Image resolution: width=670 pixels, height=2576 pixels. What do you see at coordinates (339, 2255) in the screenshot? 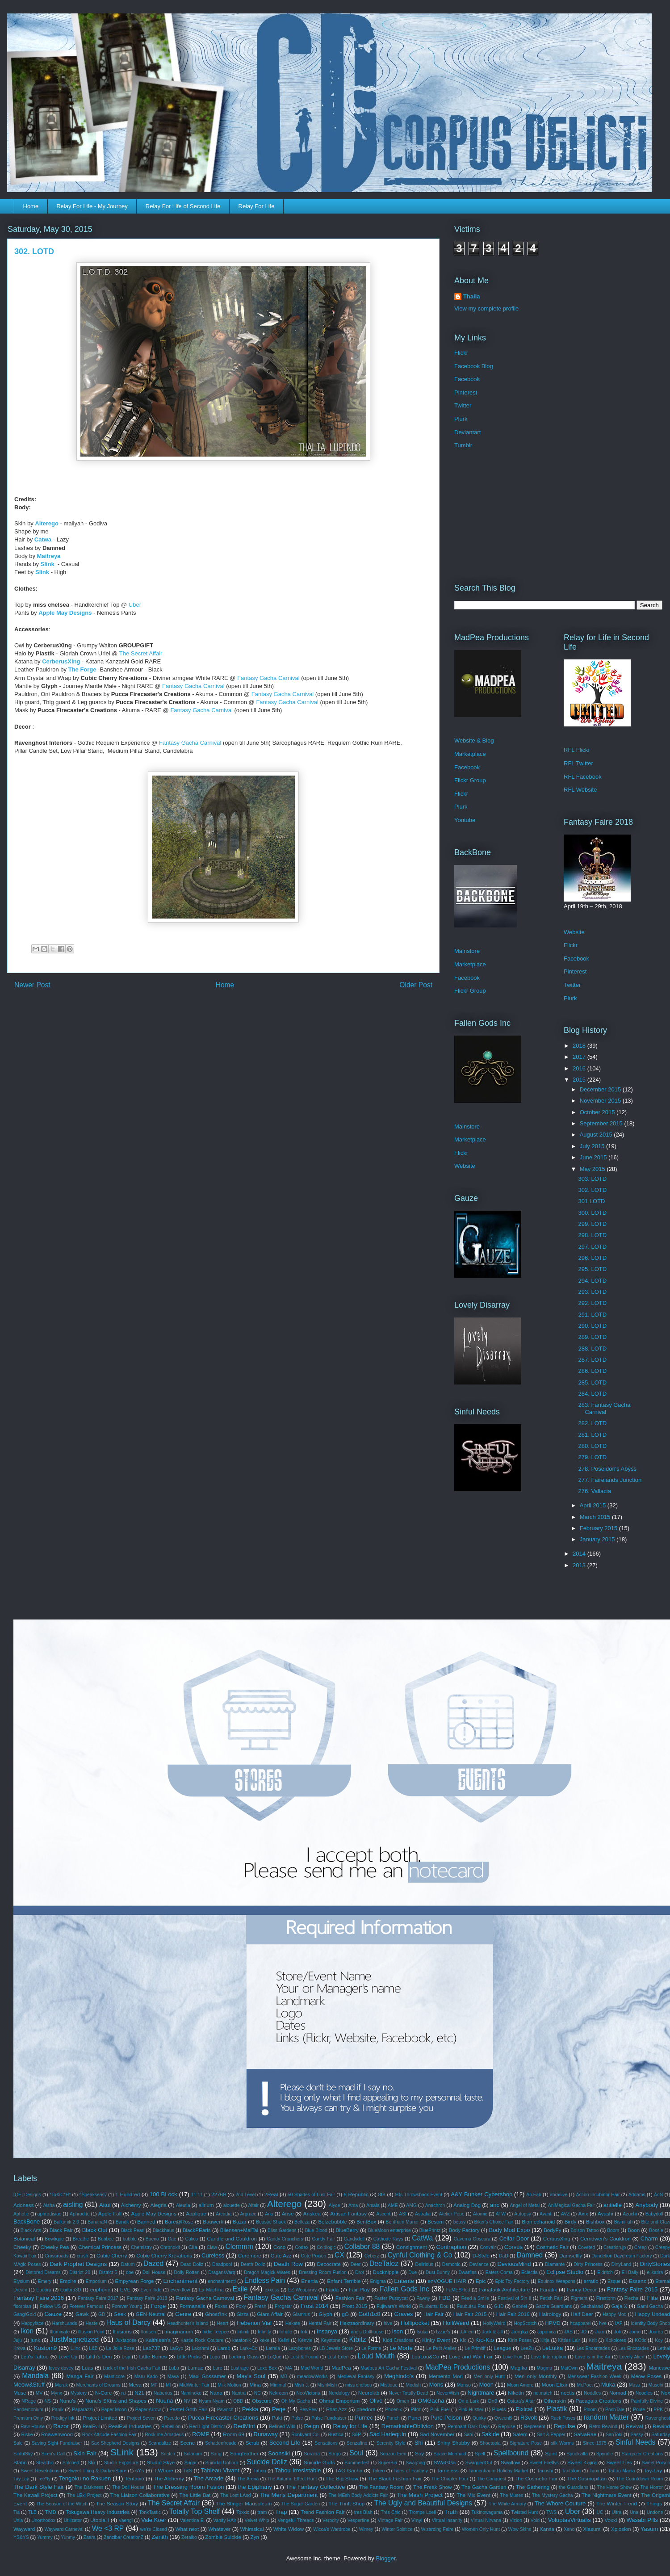
I see `CX` at bounding box center [339, 2255].